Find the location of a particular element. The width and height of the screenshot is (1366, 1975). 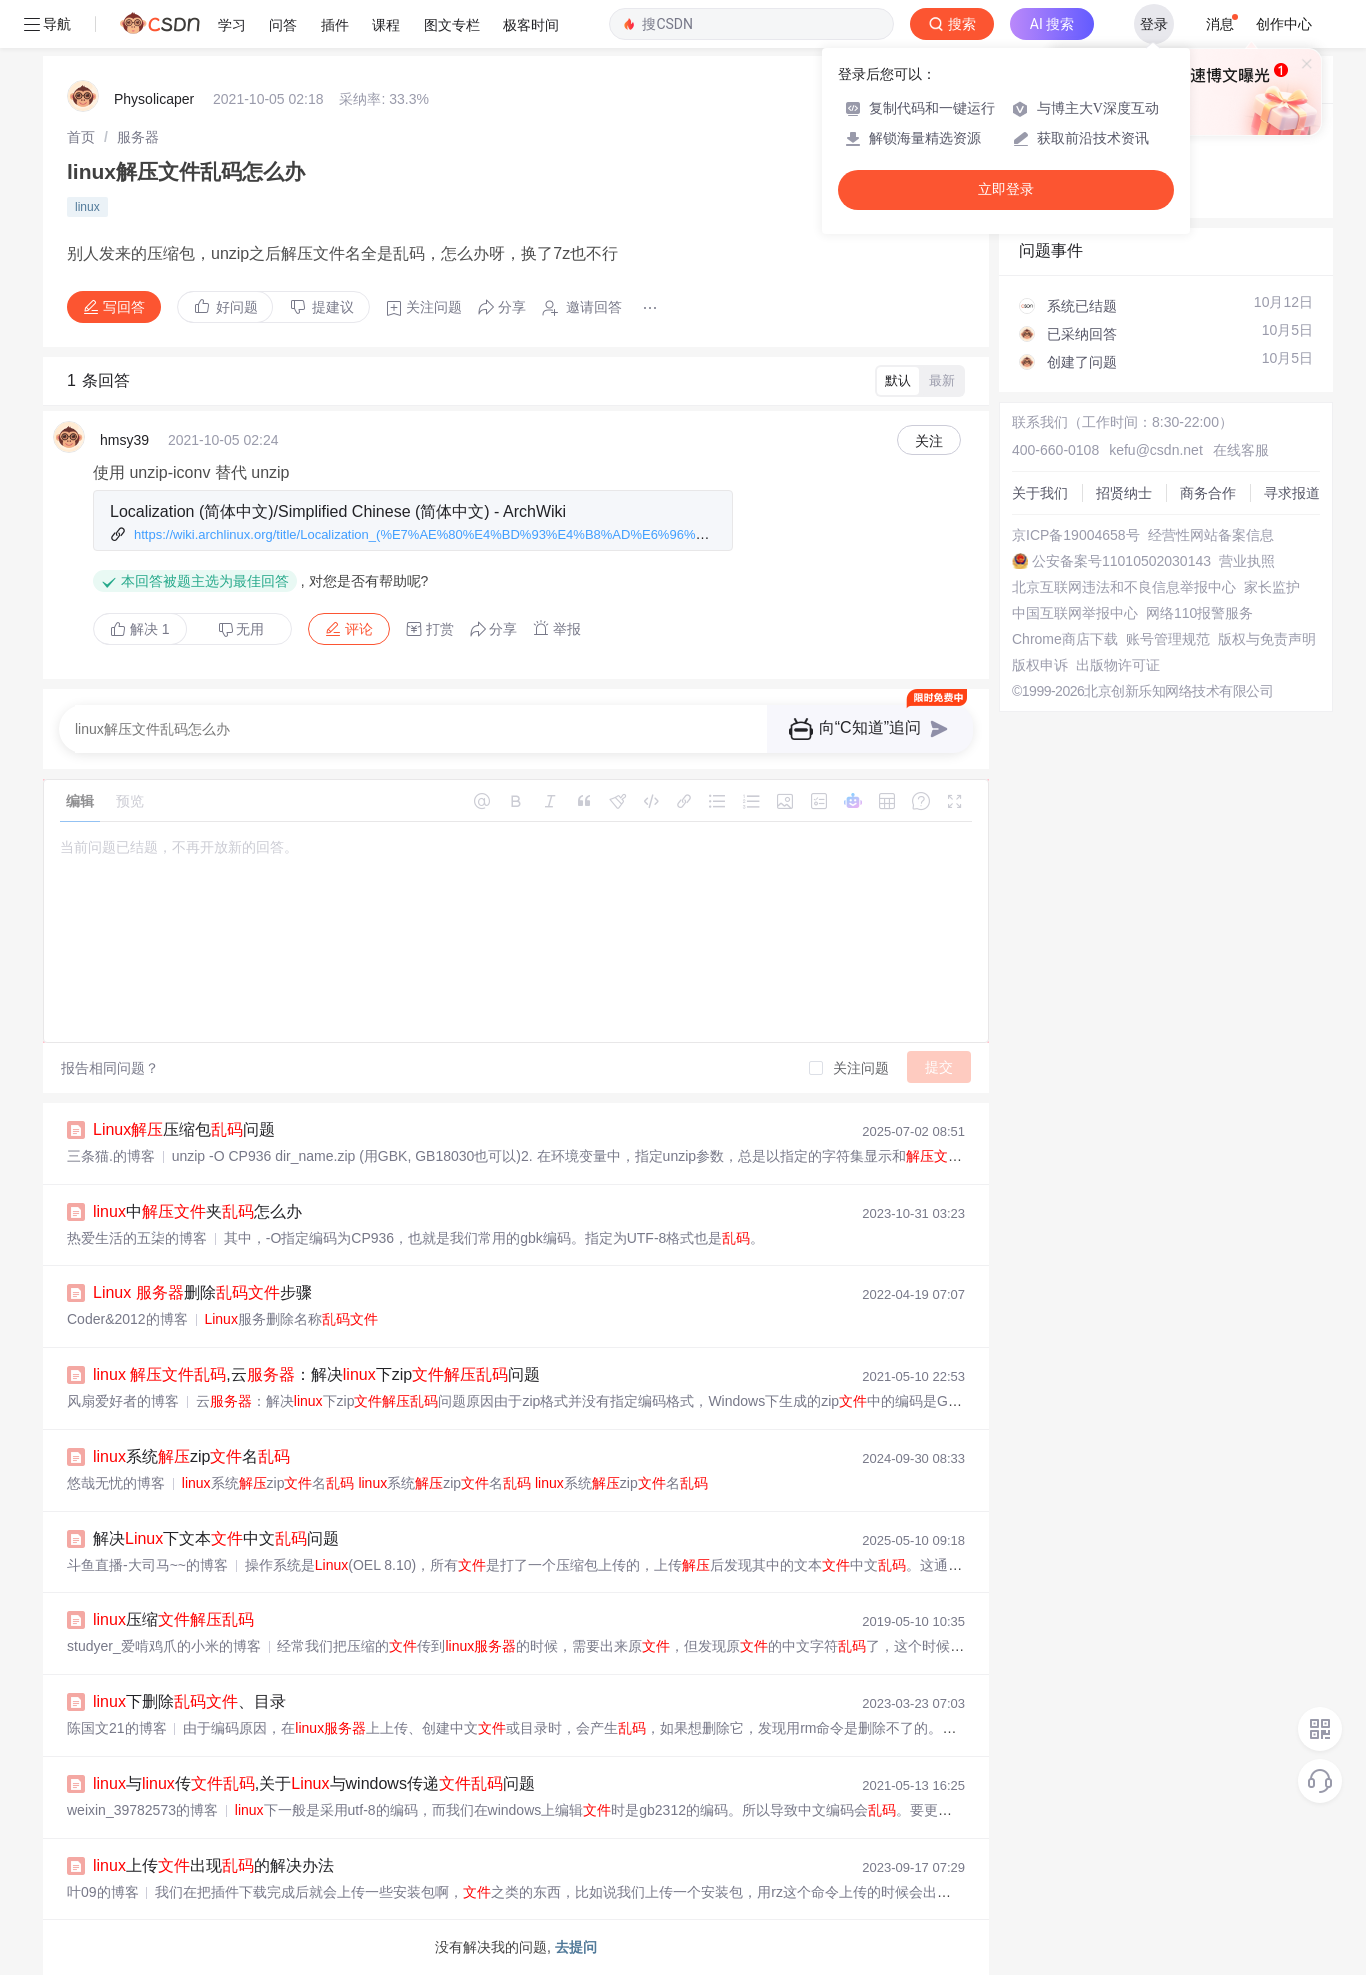

经营性网站备案信息 is located at coordinates (1211, 535).